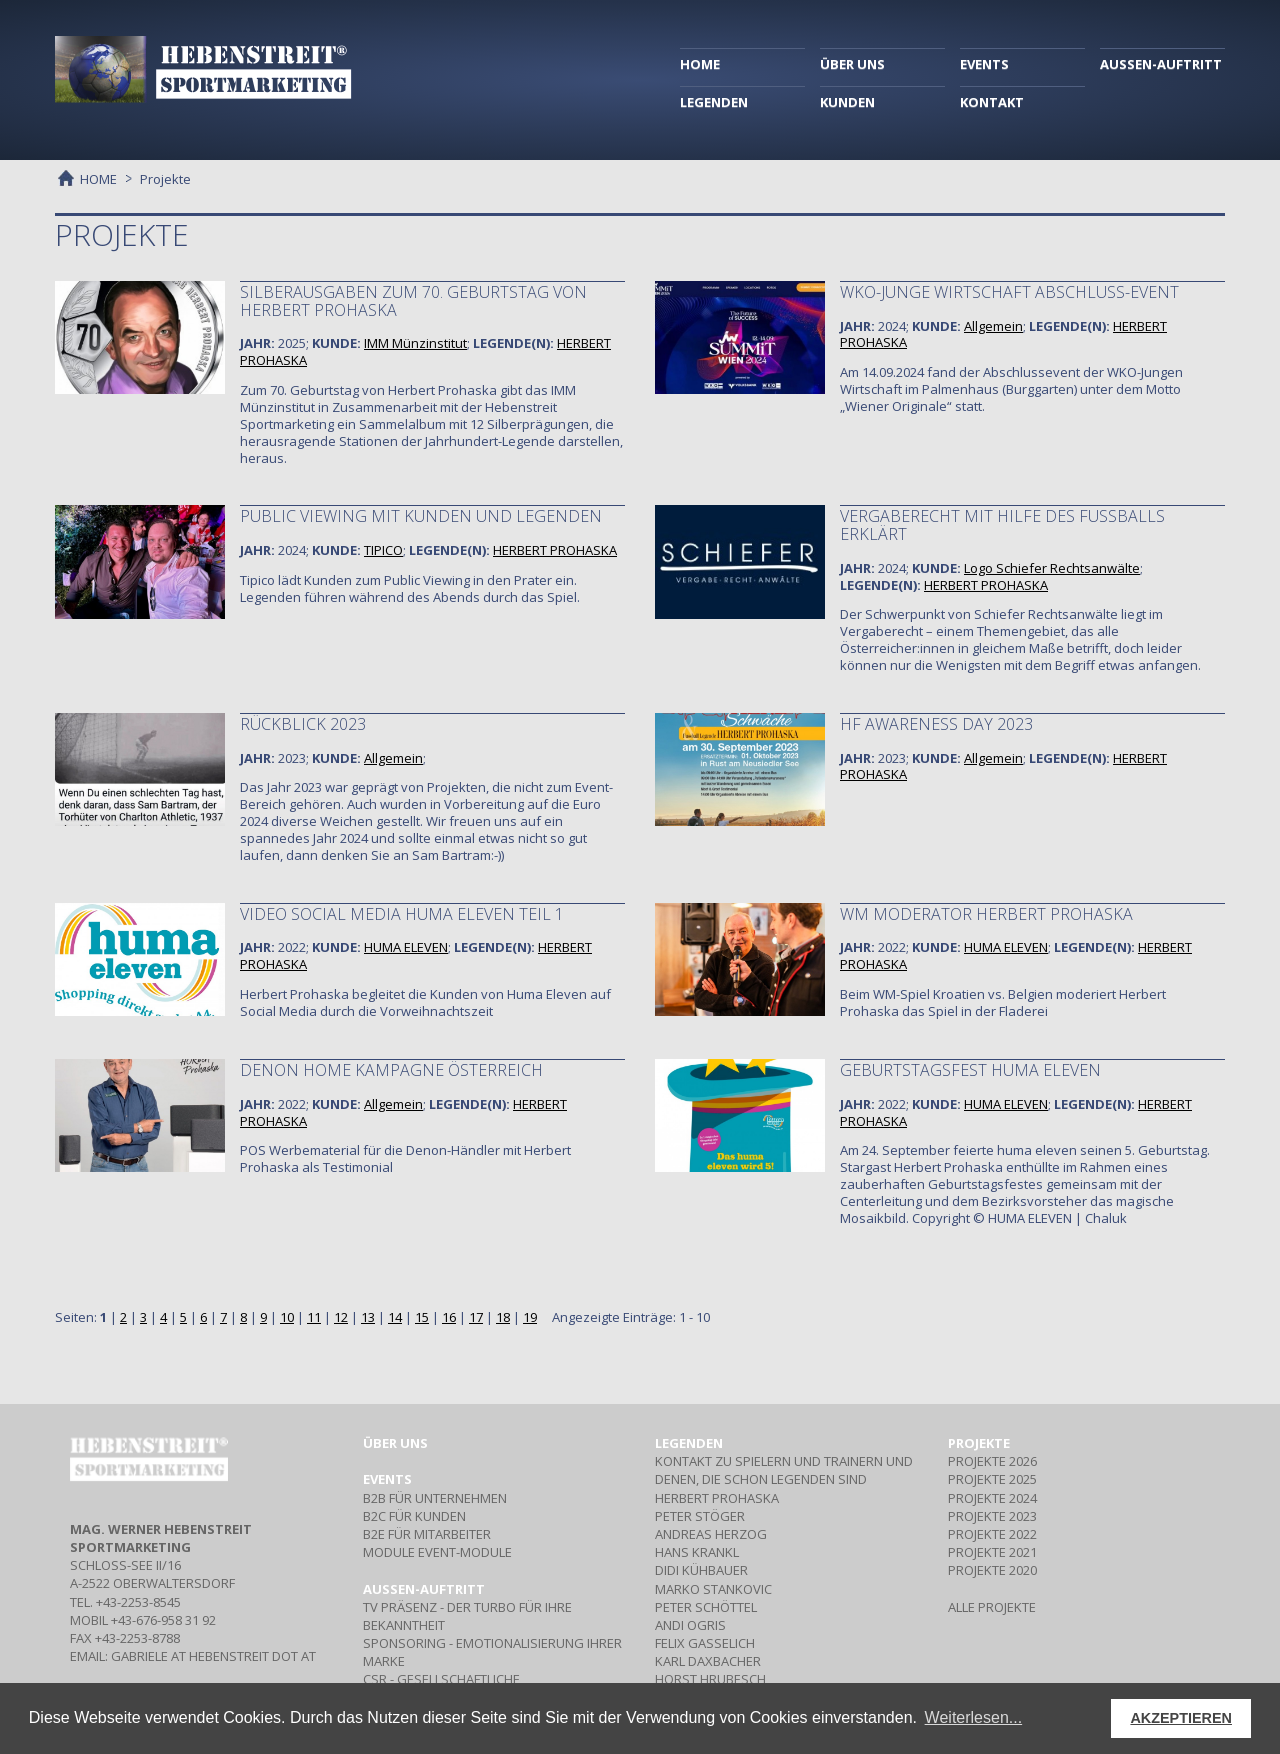 Image resolution: width=1280 pixels, height=1754 pixels. What do you see at coordinates (1002, 525) in the screenshot?
I see `Vergaberecht mit Hilfe des Fußballs erklärt` at bounding box center [1002, 525].